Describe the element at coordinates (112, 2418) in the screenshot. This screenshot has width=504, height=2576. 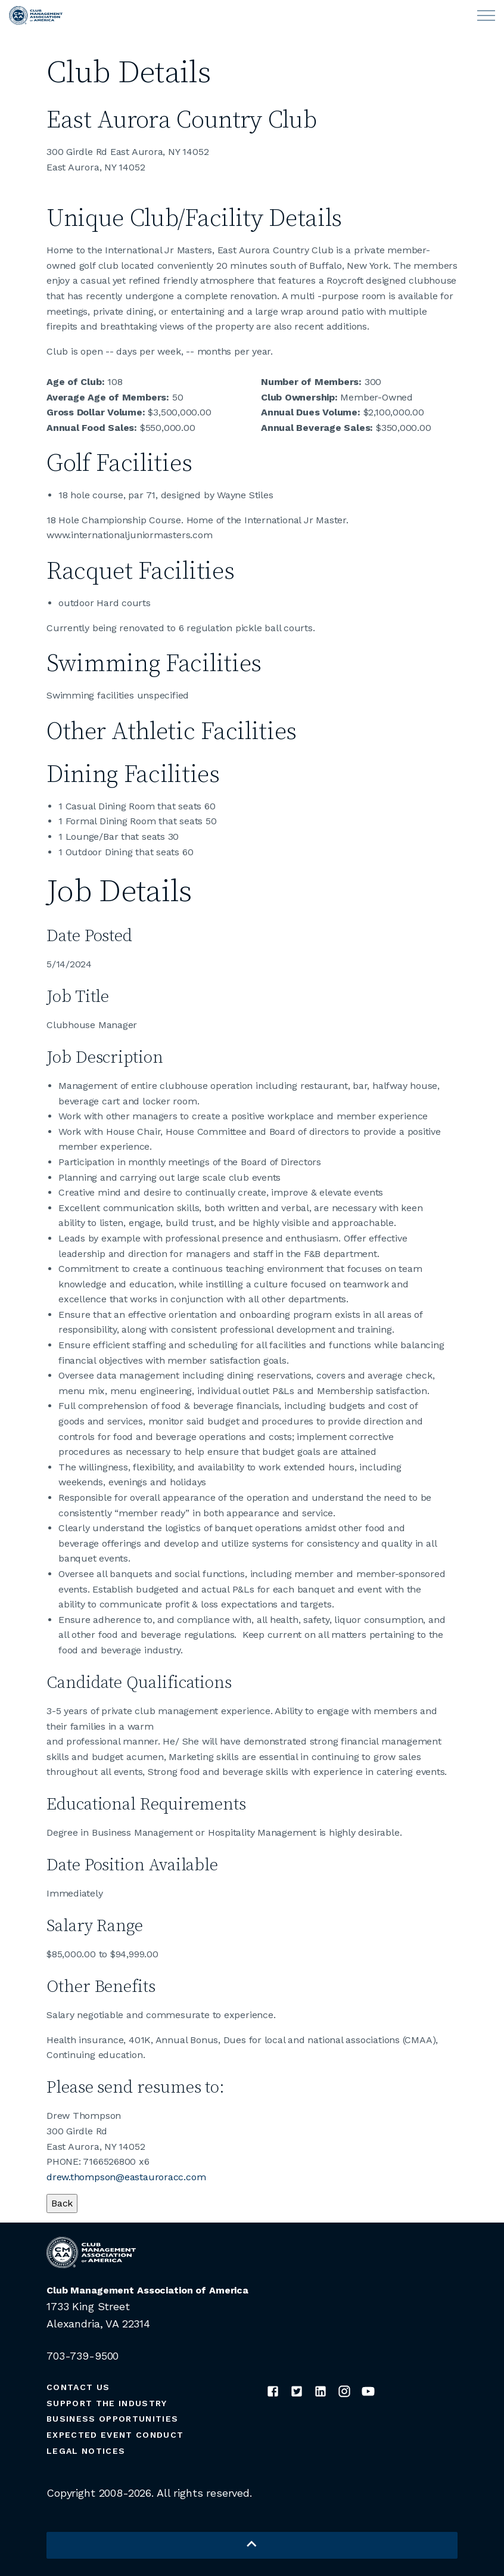
I see `Business Opportunities` at that location.